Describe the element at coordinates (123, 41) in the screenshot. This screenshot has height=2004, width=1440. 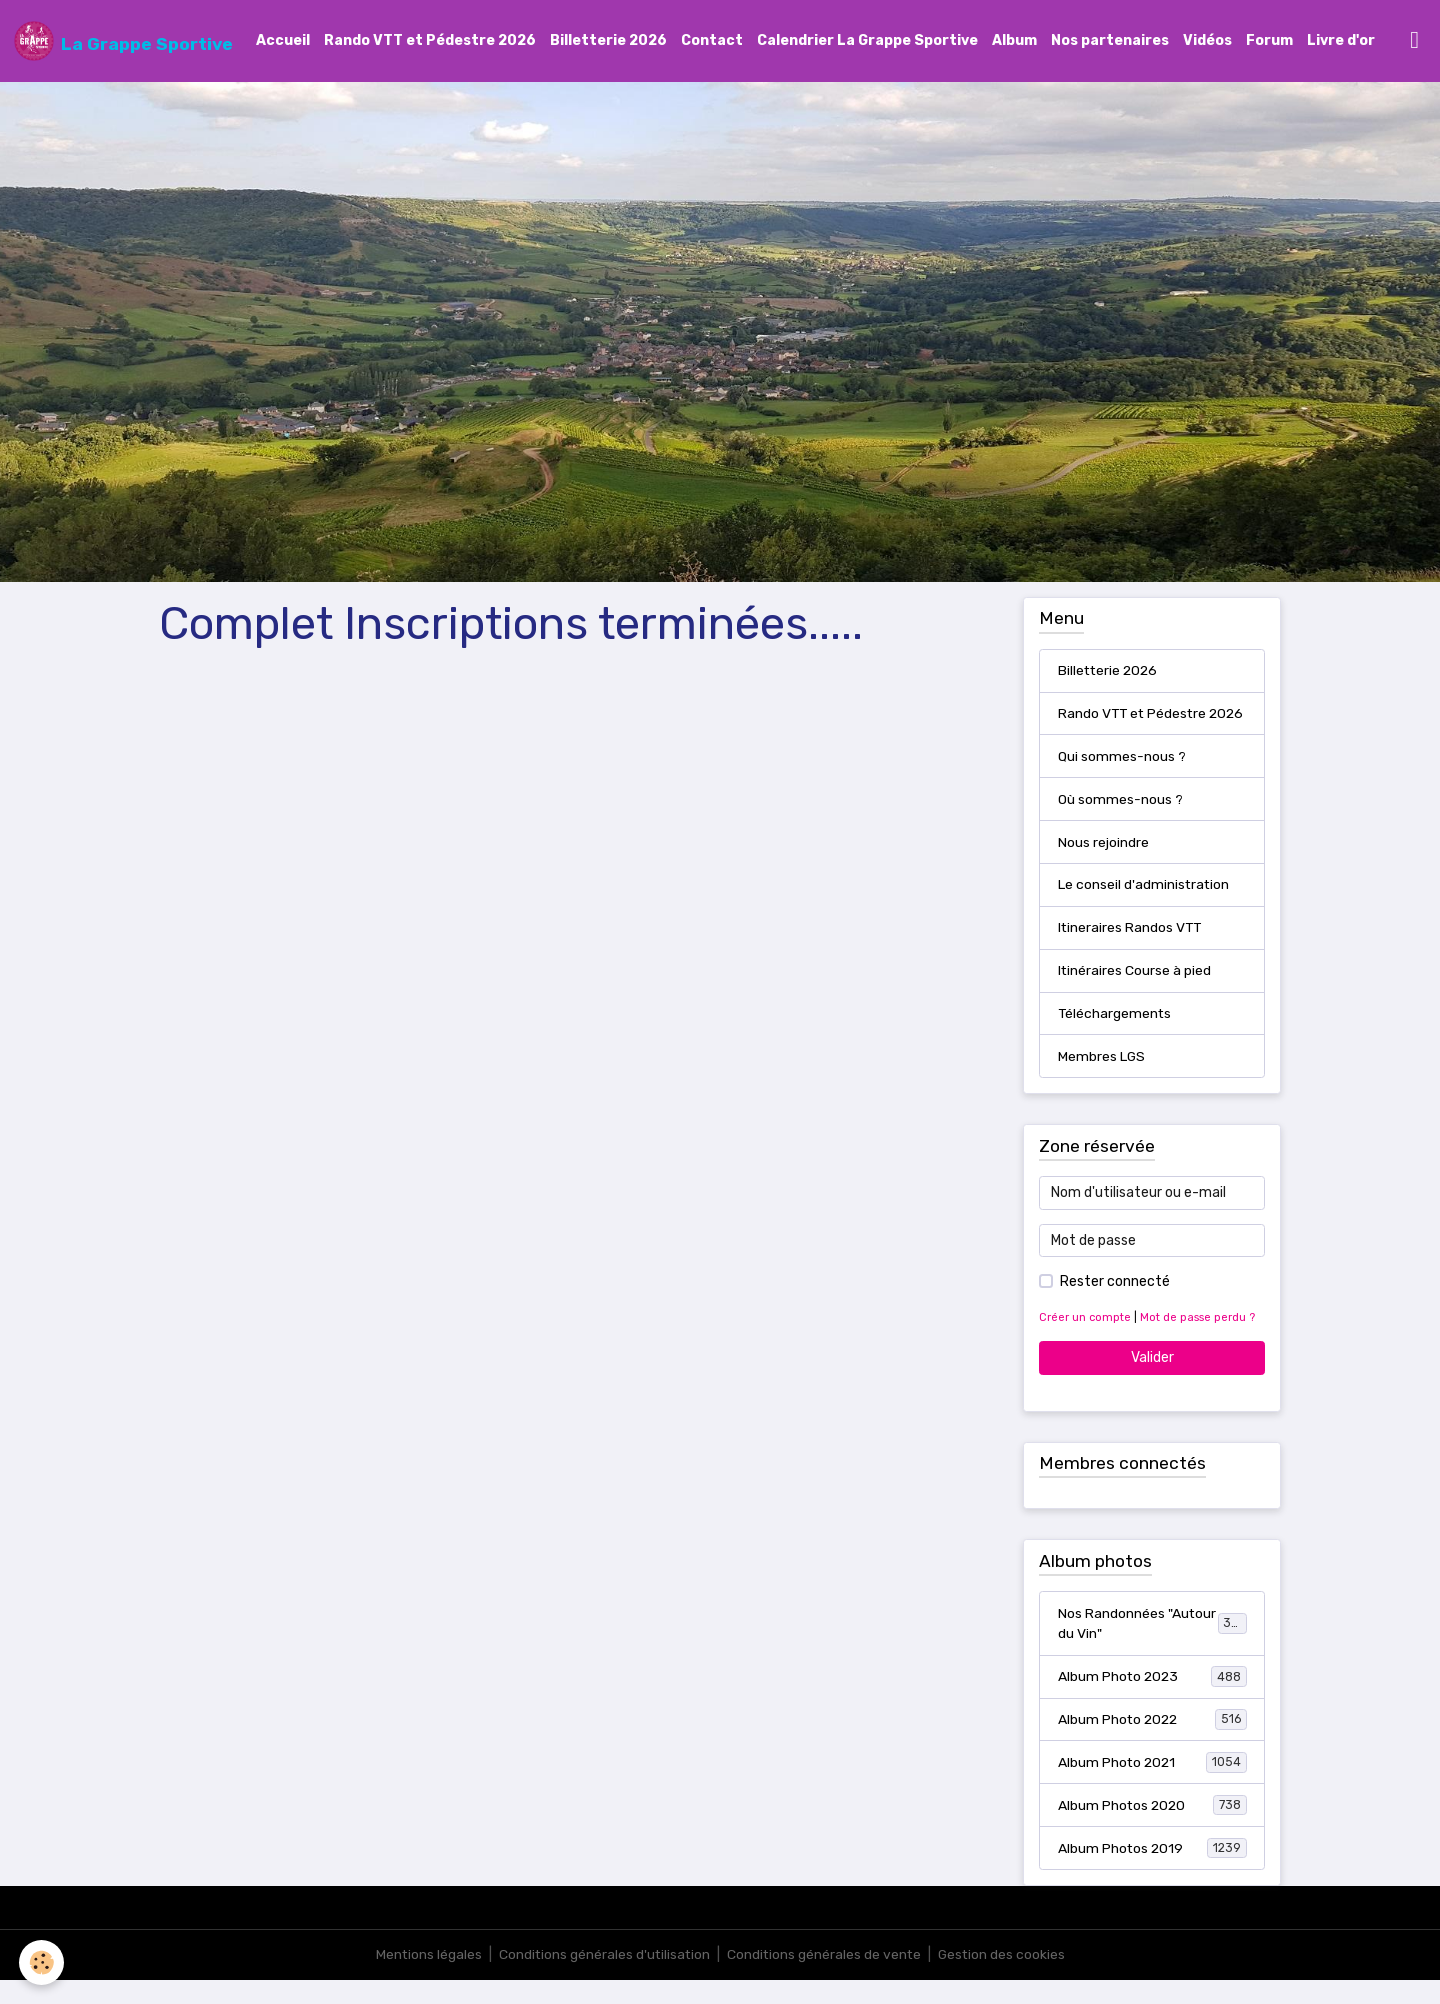
I see `[brand]` at that location.